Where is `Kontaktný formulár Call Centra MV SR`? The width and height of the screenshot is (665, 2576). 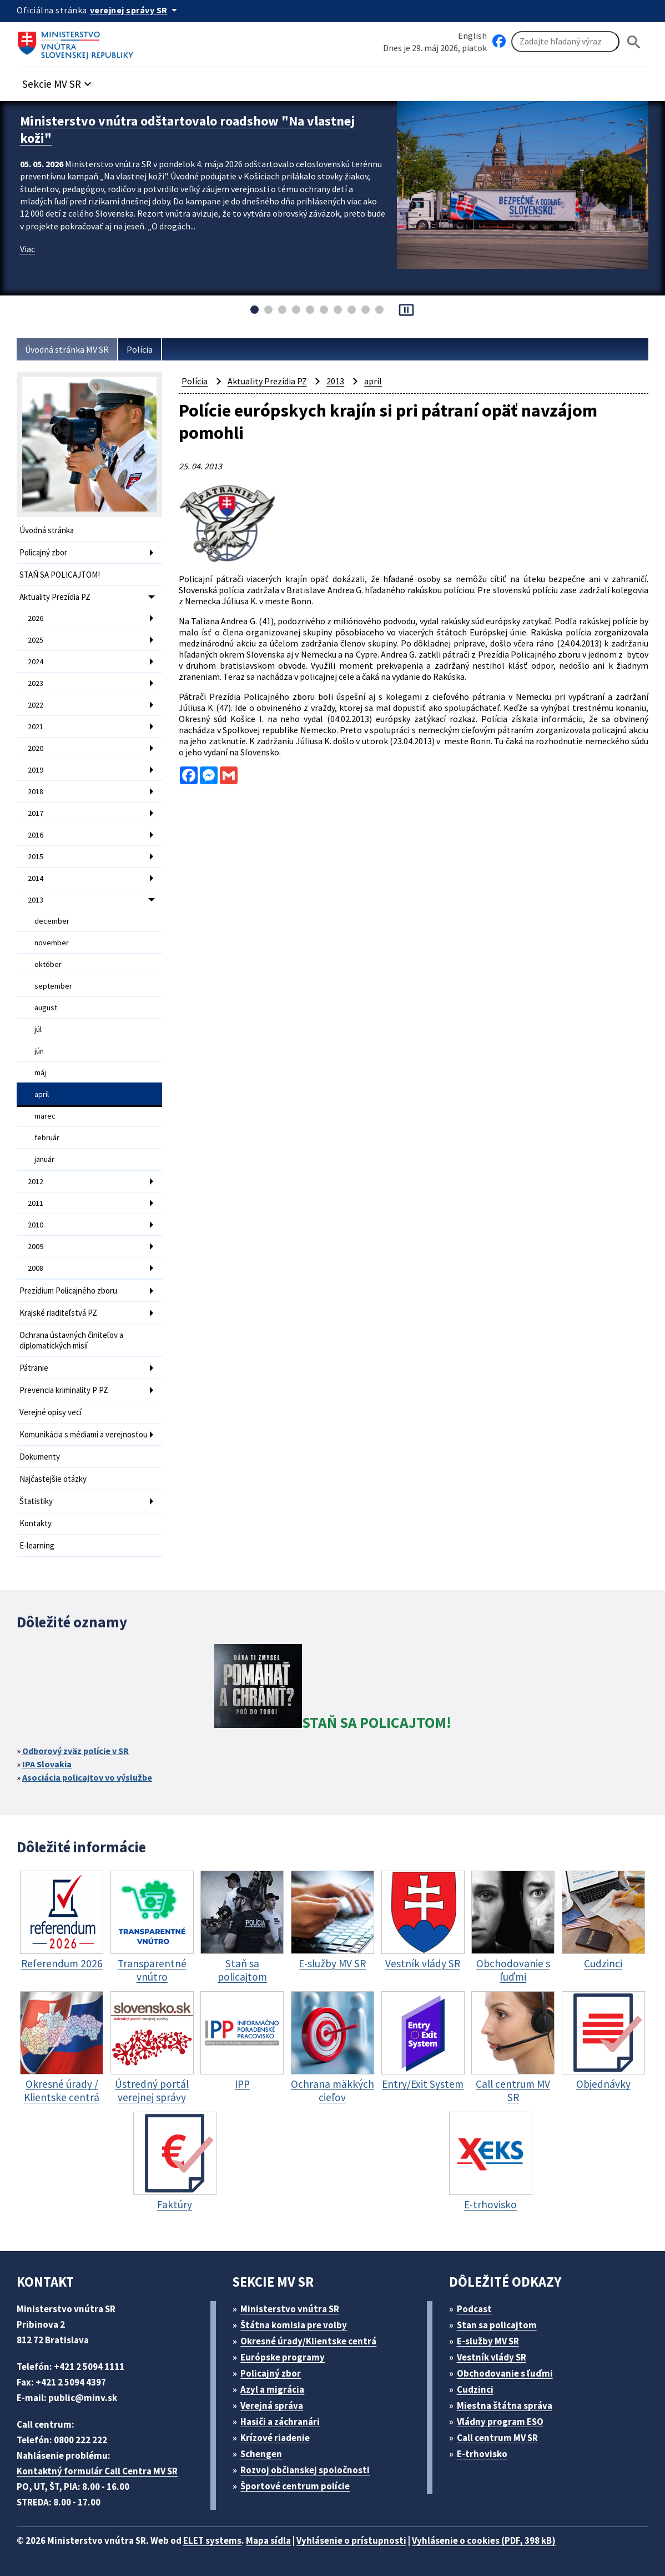 Kontaktný formulár Call Centra MV SR is located at coordinates (97, 2471).